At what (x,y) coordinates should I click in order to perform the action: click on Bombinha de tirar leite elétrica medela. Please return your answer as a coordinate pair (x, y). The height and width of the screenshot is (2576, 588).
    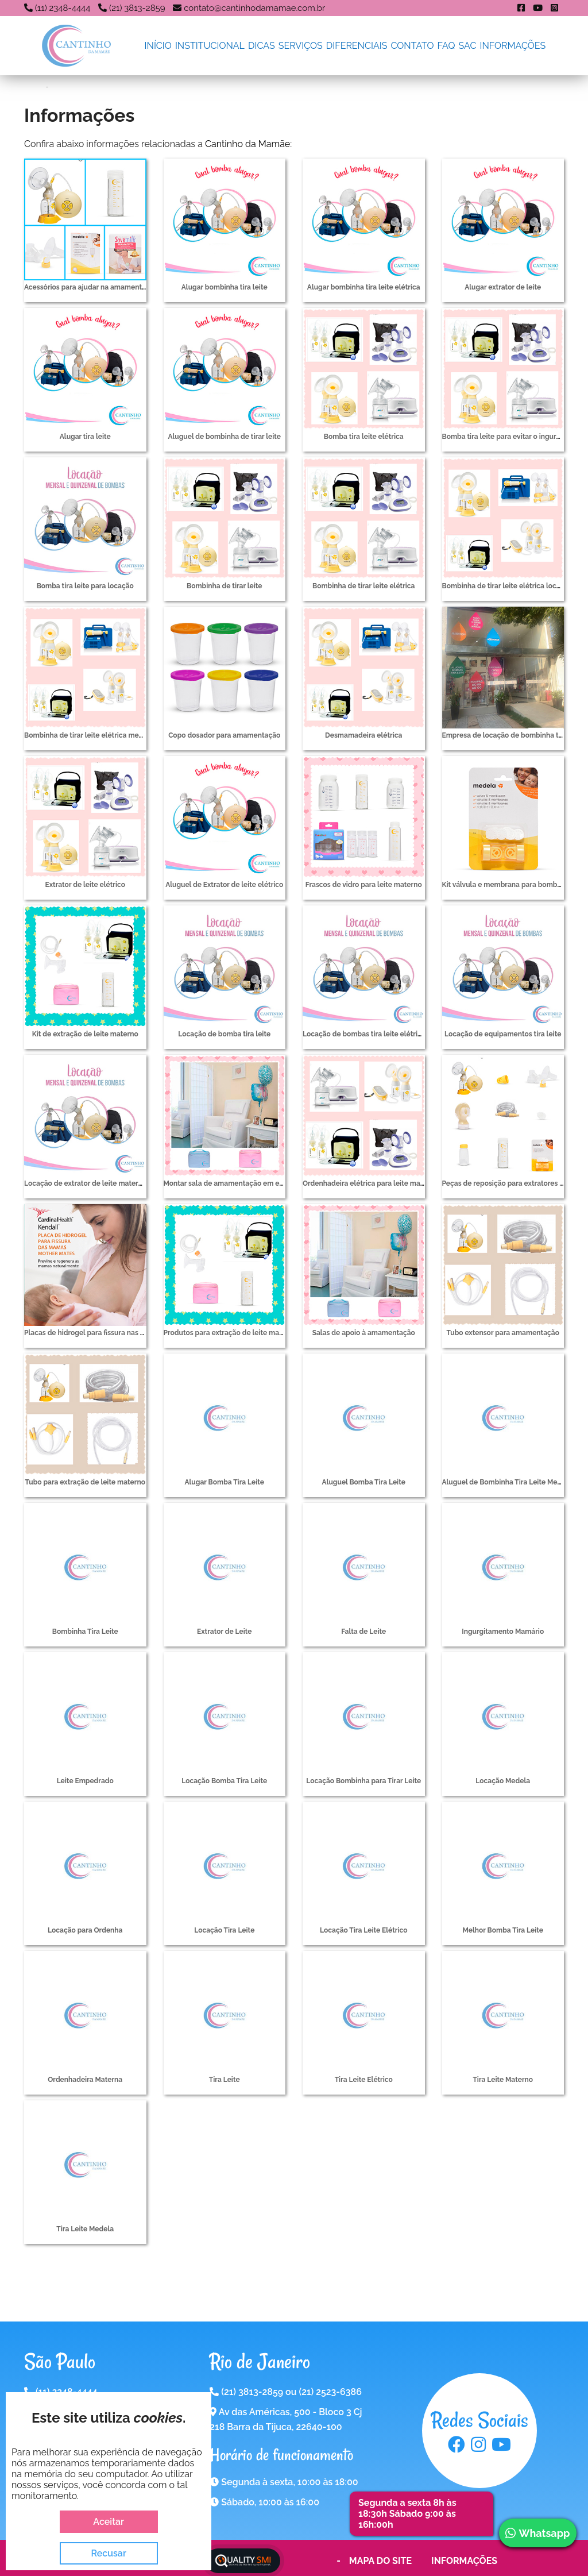
    Looking at the image, I should click on (88, 735).